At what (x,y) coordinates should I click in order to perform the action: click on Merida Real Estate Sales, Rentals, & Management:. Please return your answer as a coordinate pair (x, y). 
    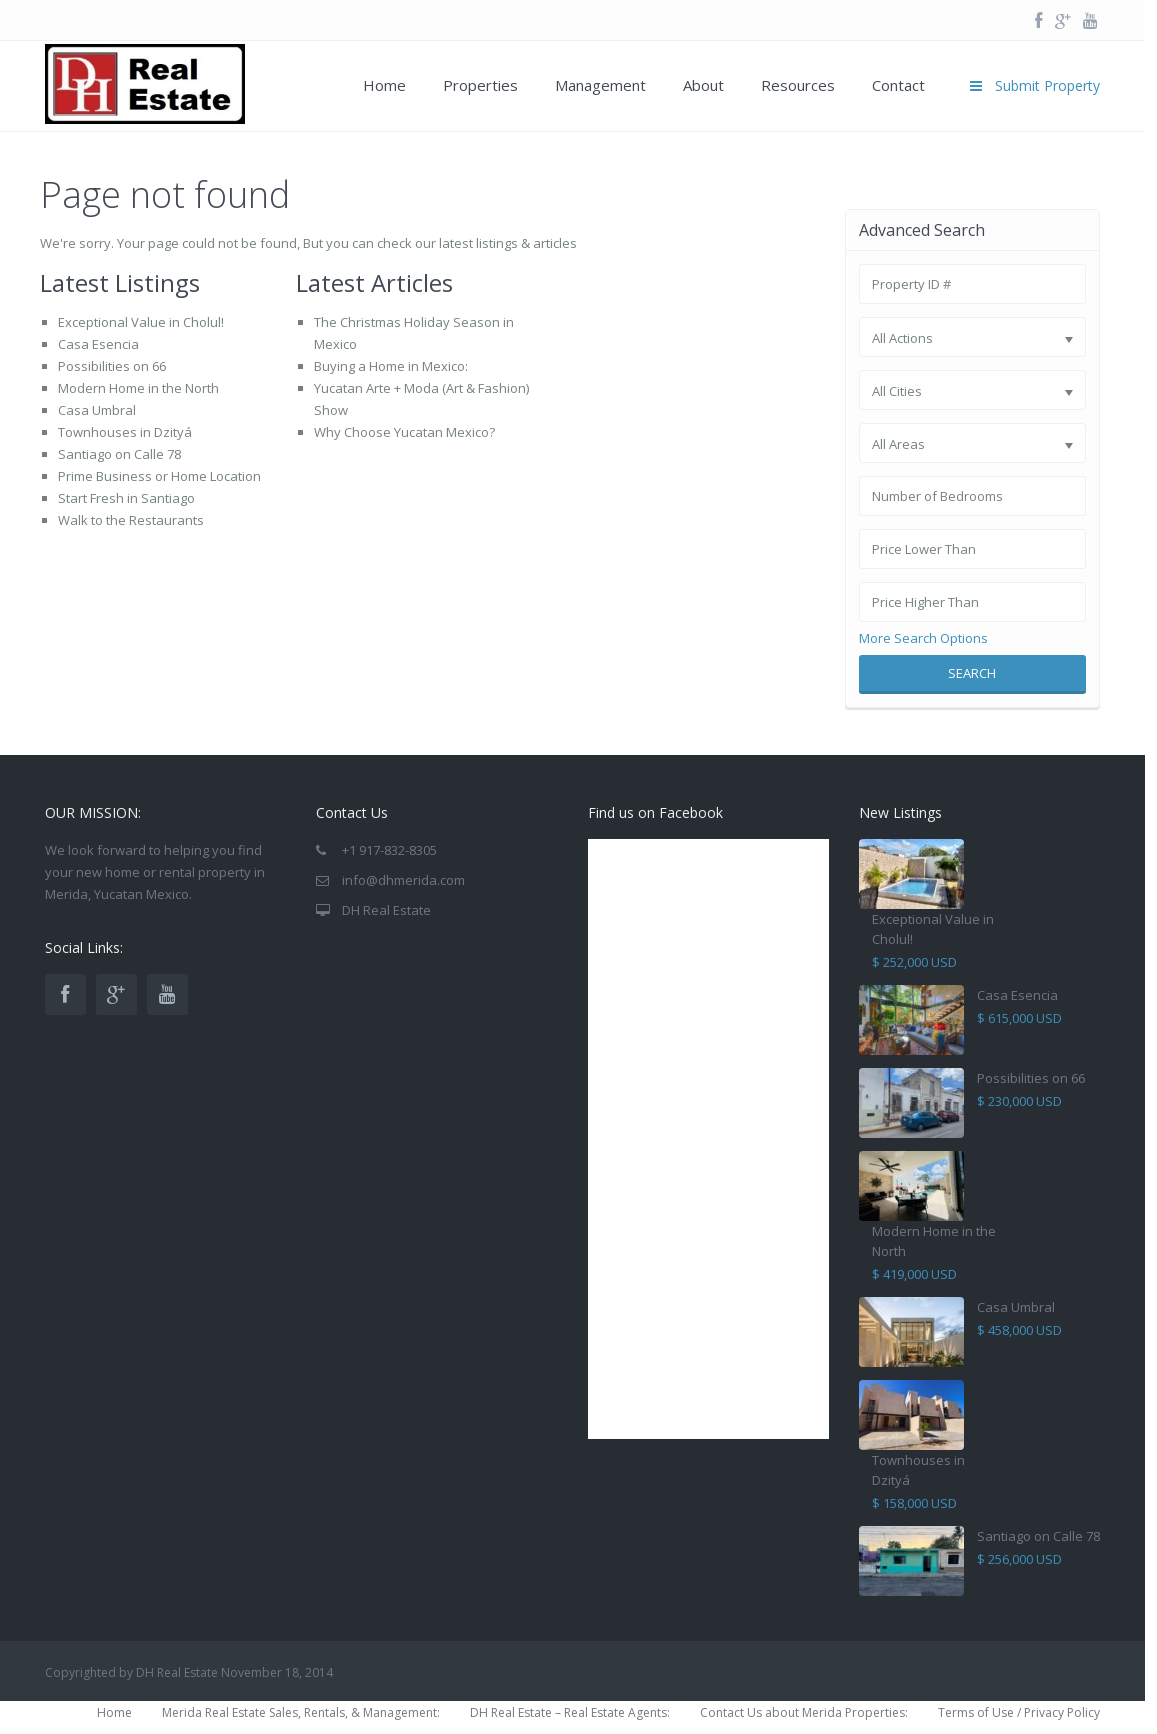
    Looking at the image, I should click on (301, 1712).